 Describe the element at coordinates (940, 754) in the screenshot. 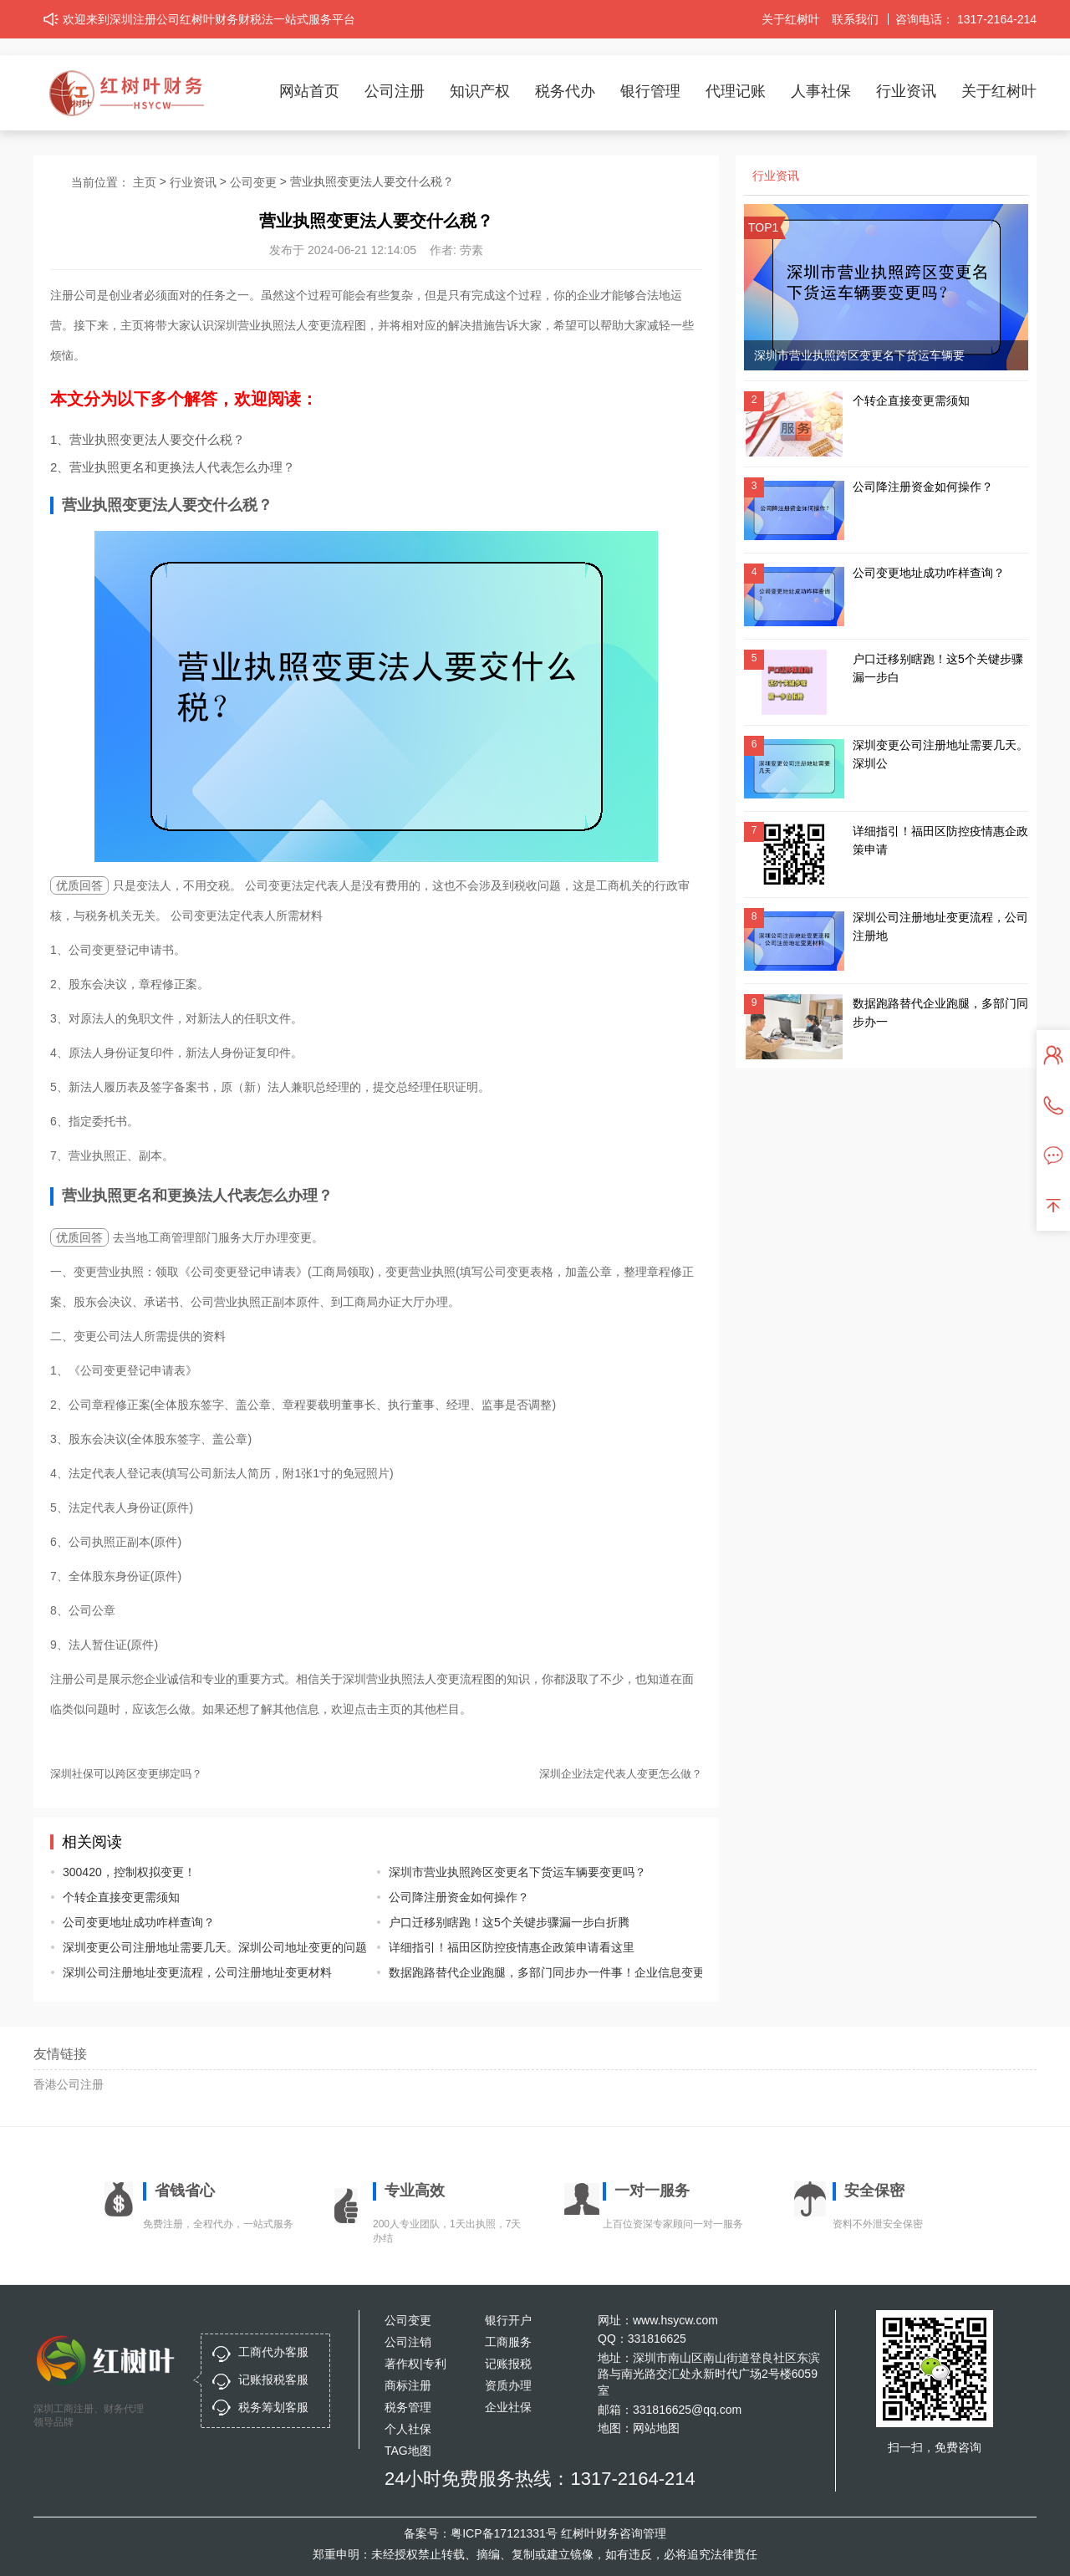

I see `深圳变更公司注册地址需要几天。深圳公` at that location.